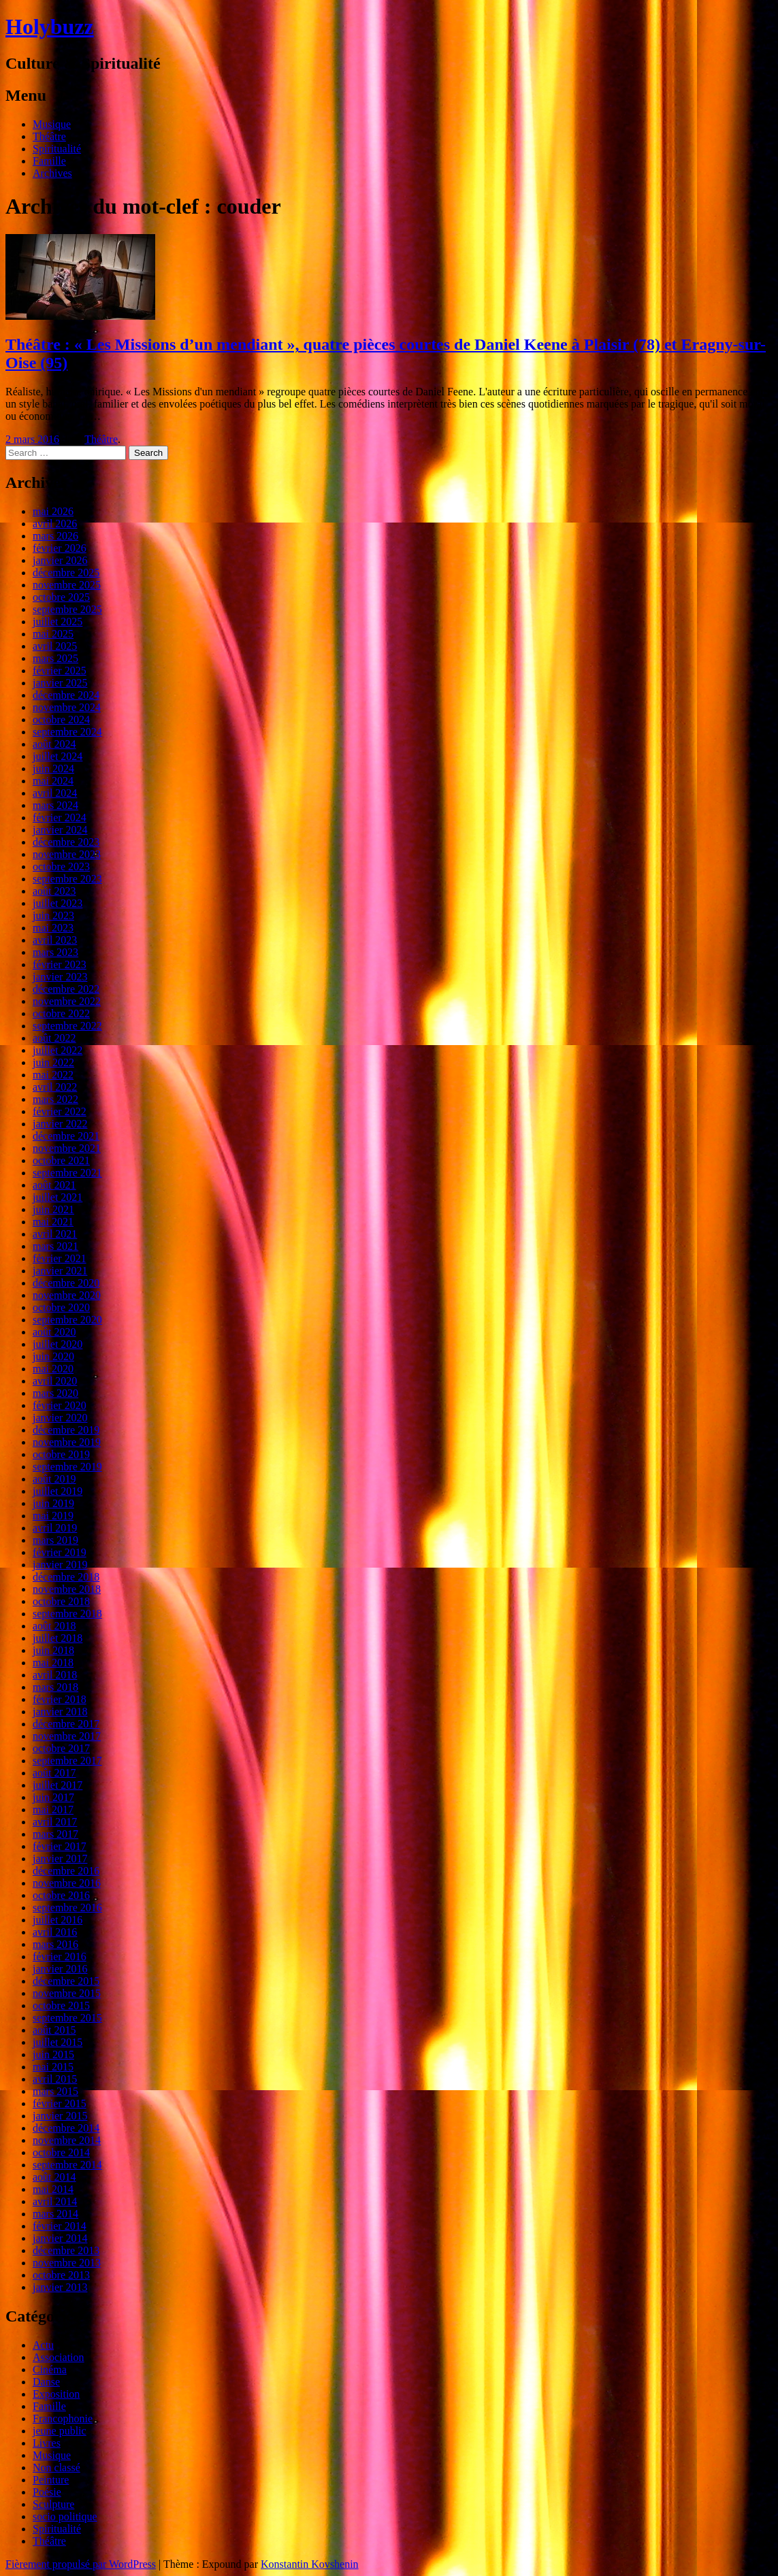 The height and width of the screenshot is (2576, 778). I want to click on novembre 2017, so click(67, 1736).